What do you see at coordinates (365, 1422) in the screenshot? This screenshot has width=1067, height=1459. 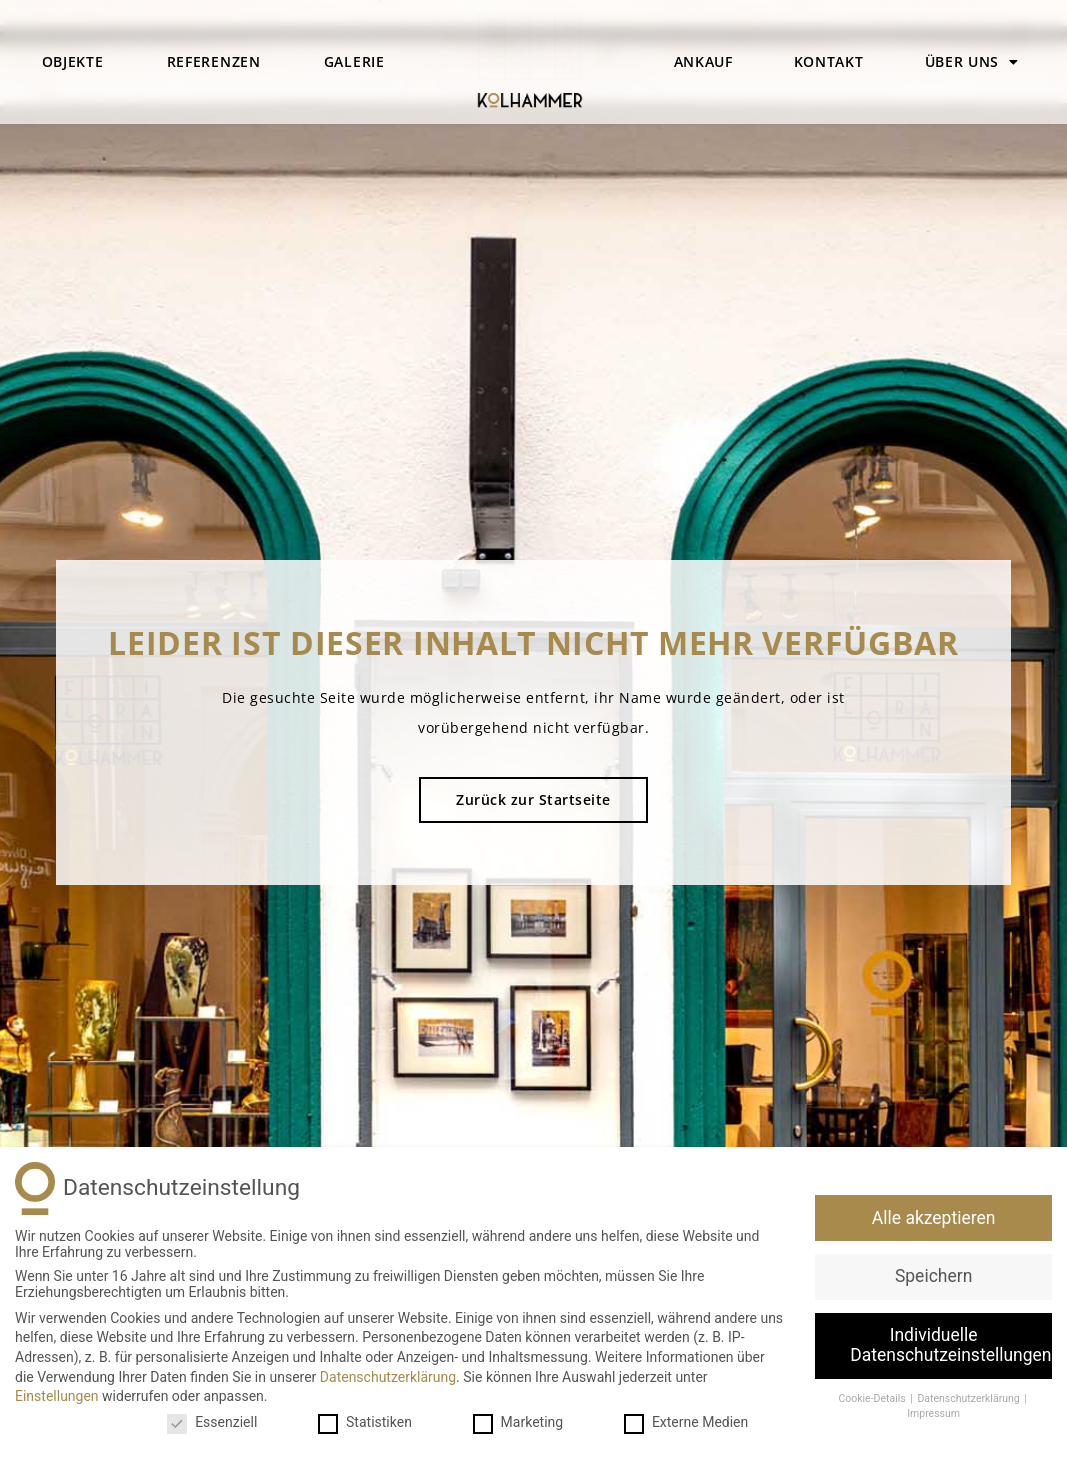 I see `Statistiken` at bounding box center [365, 1422].